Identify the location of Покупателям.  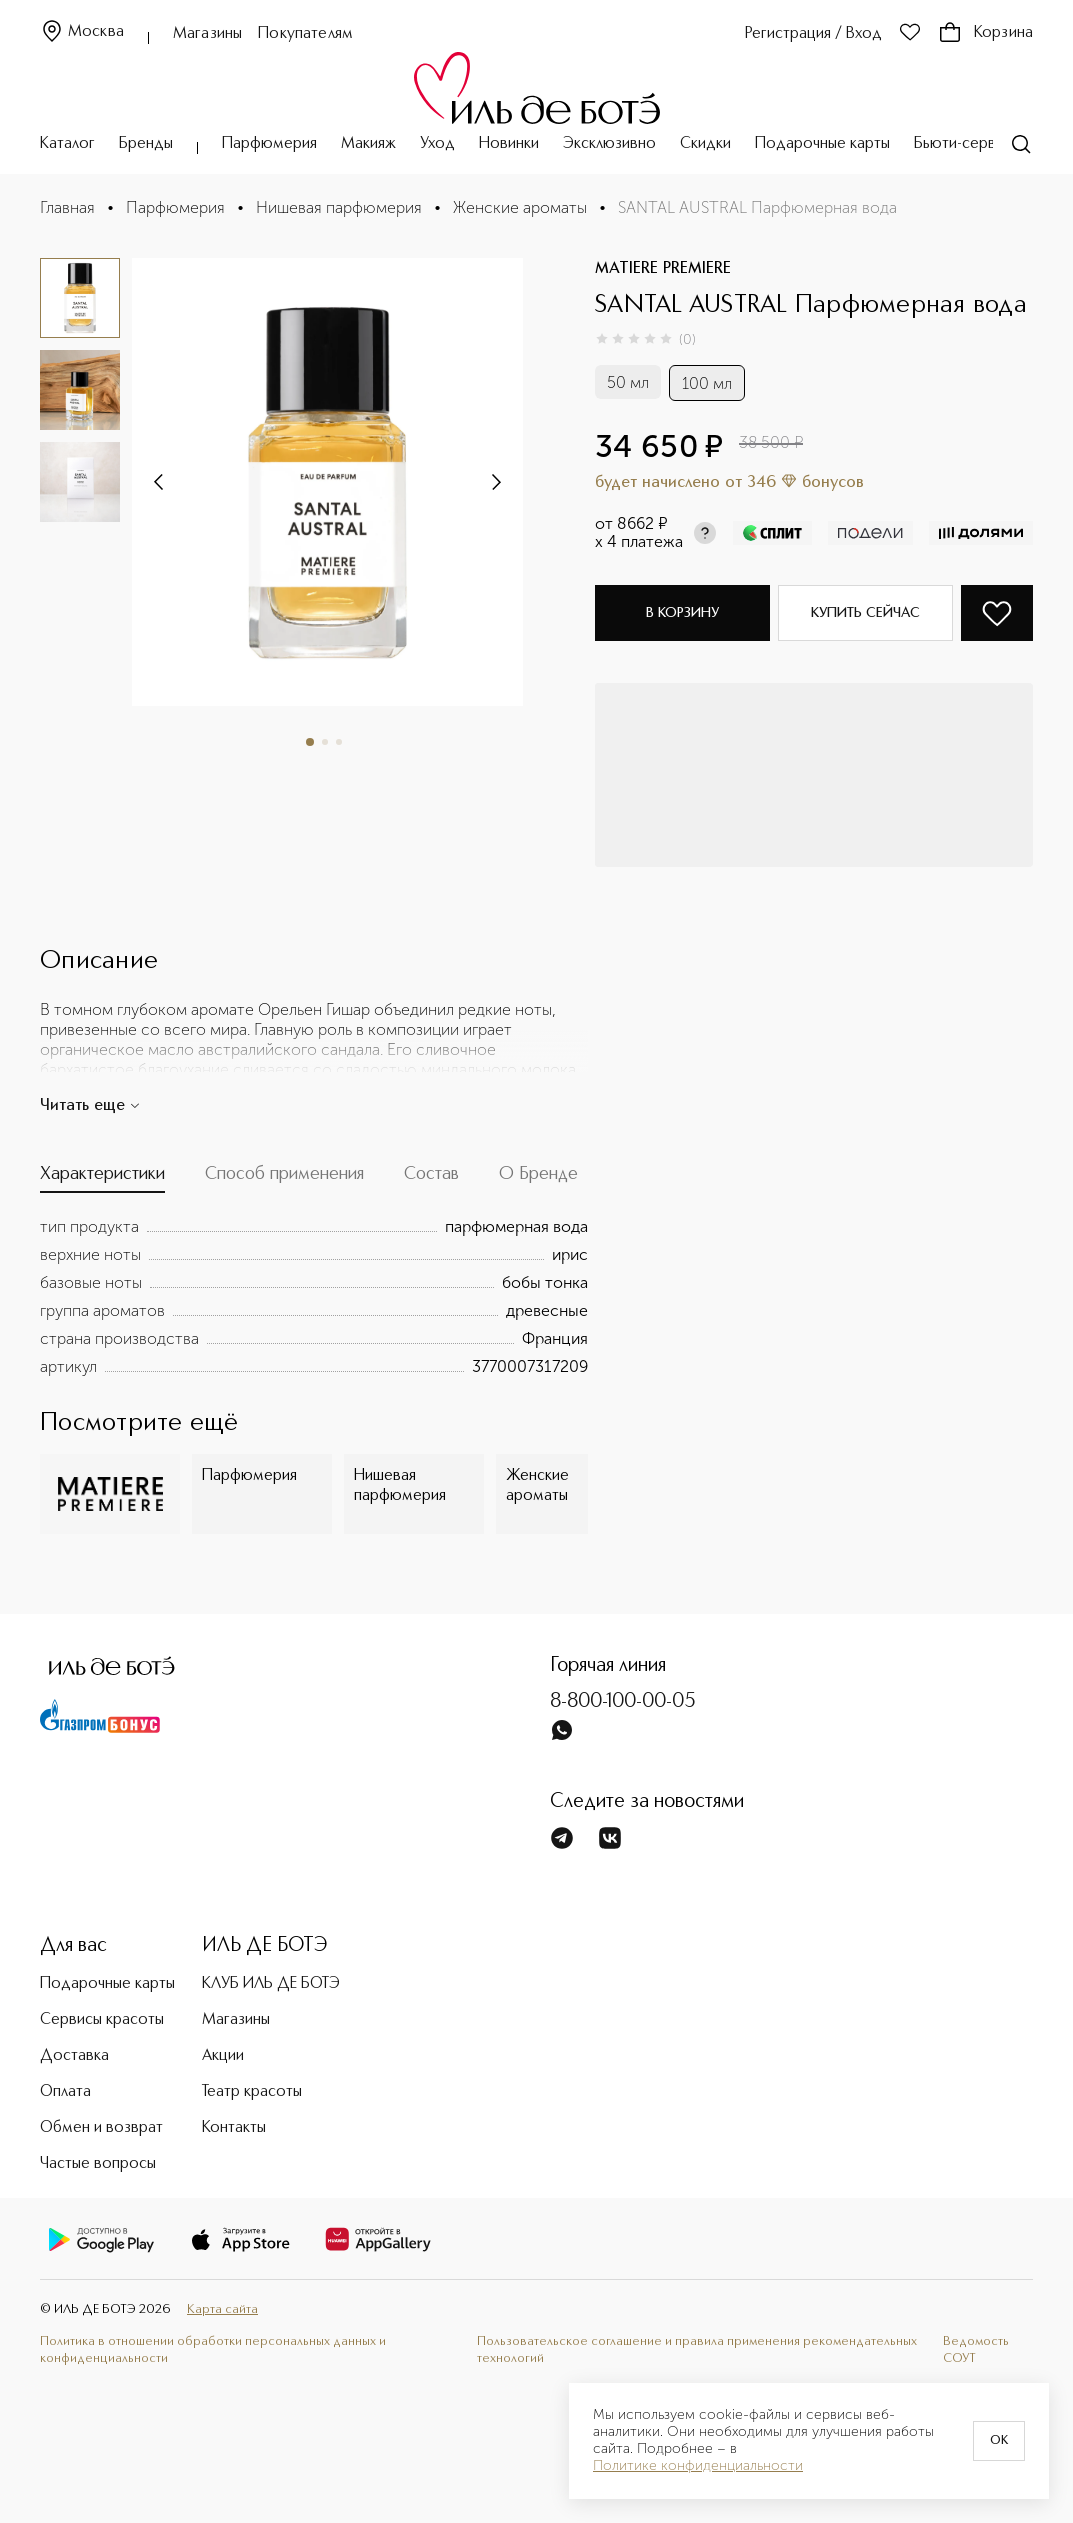
(305, 34).